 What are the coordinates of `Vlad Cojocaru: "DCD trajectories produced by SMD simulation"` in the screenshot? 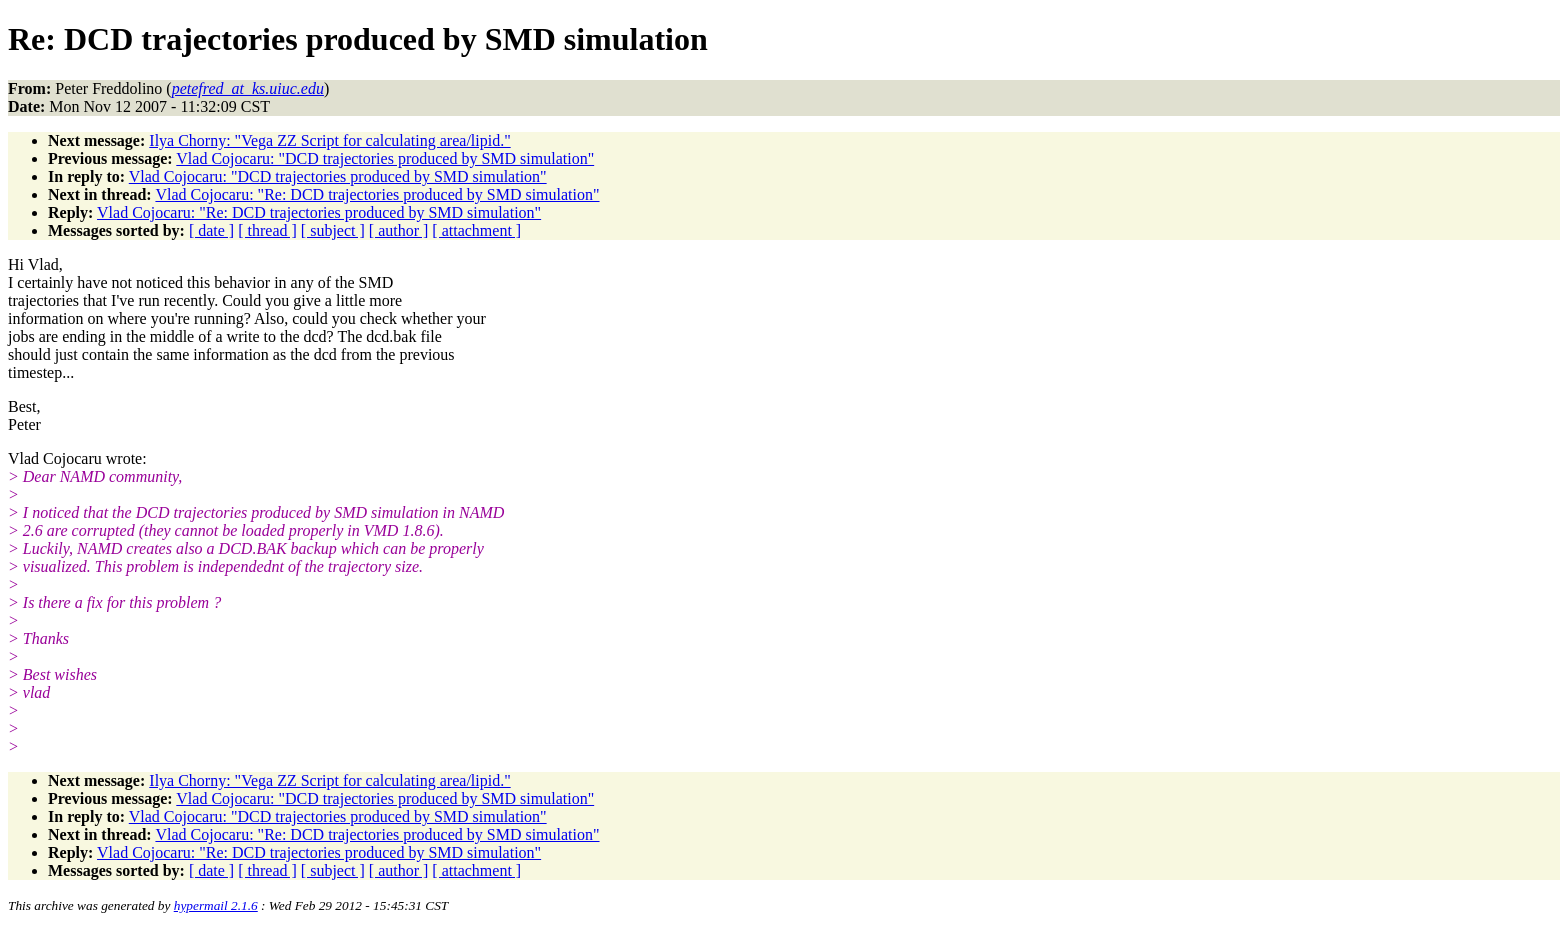 It's located at (385, 158).